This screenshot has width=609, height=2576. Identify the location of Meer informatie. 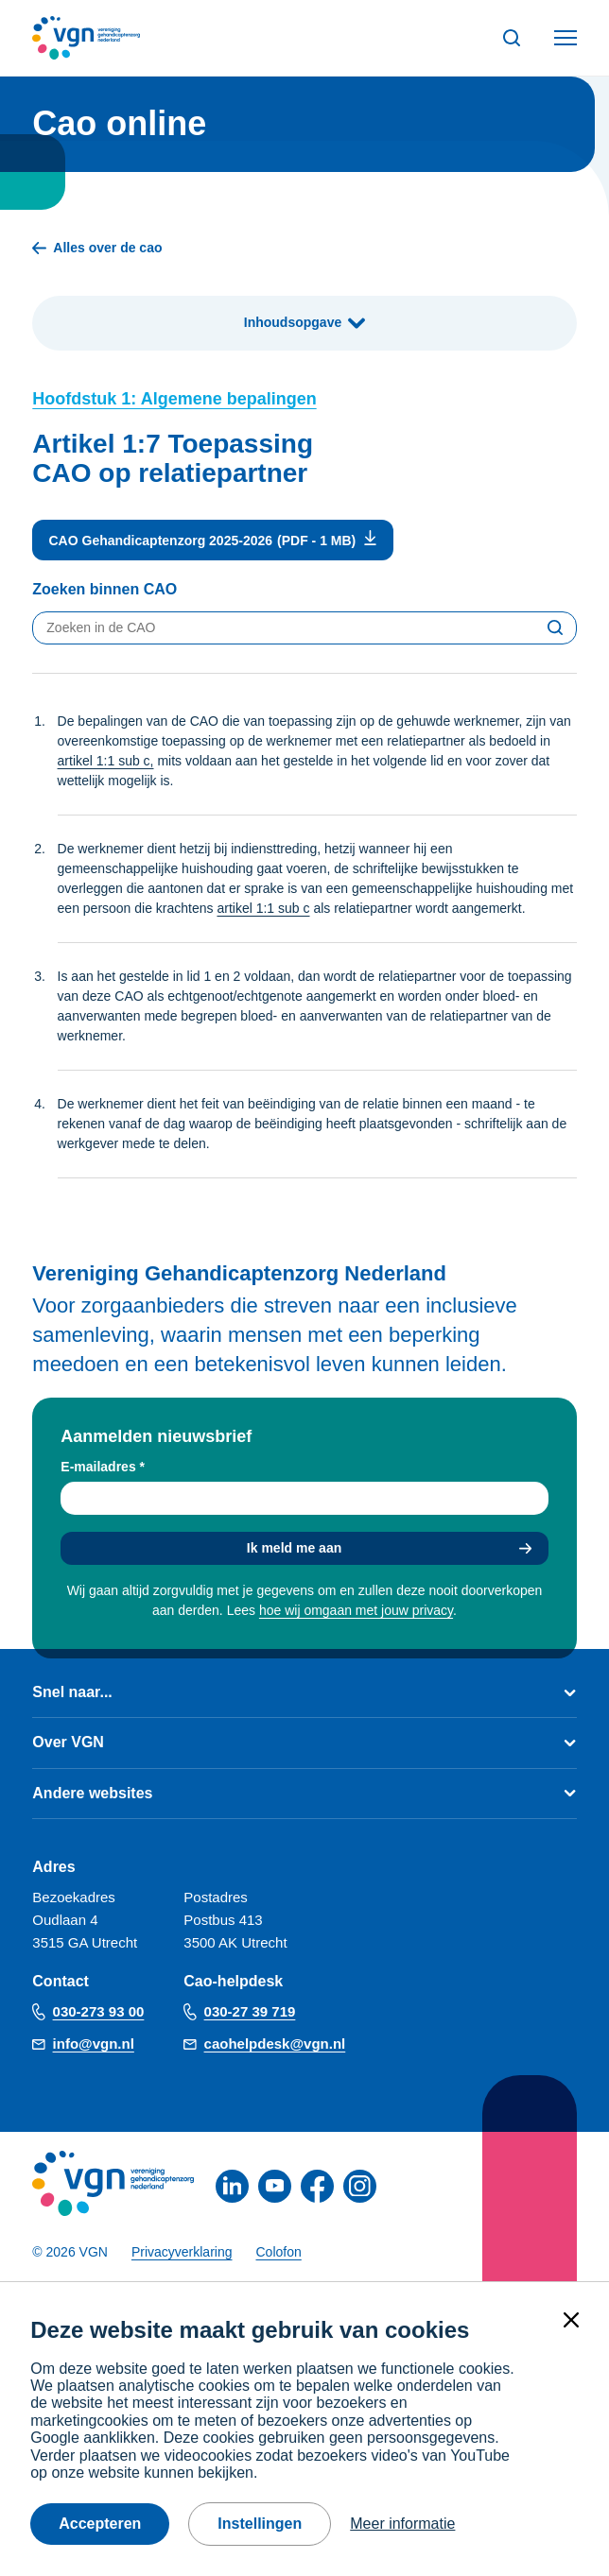
(402, 2524).